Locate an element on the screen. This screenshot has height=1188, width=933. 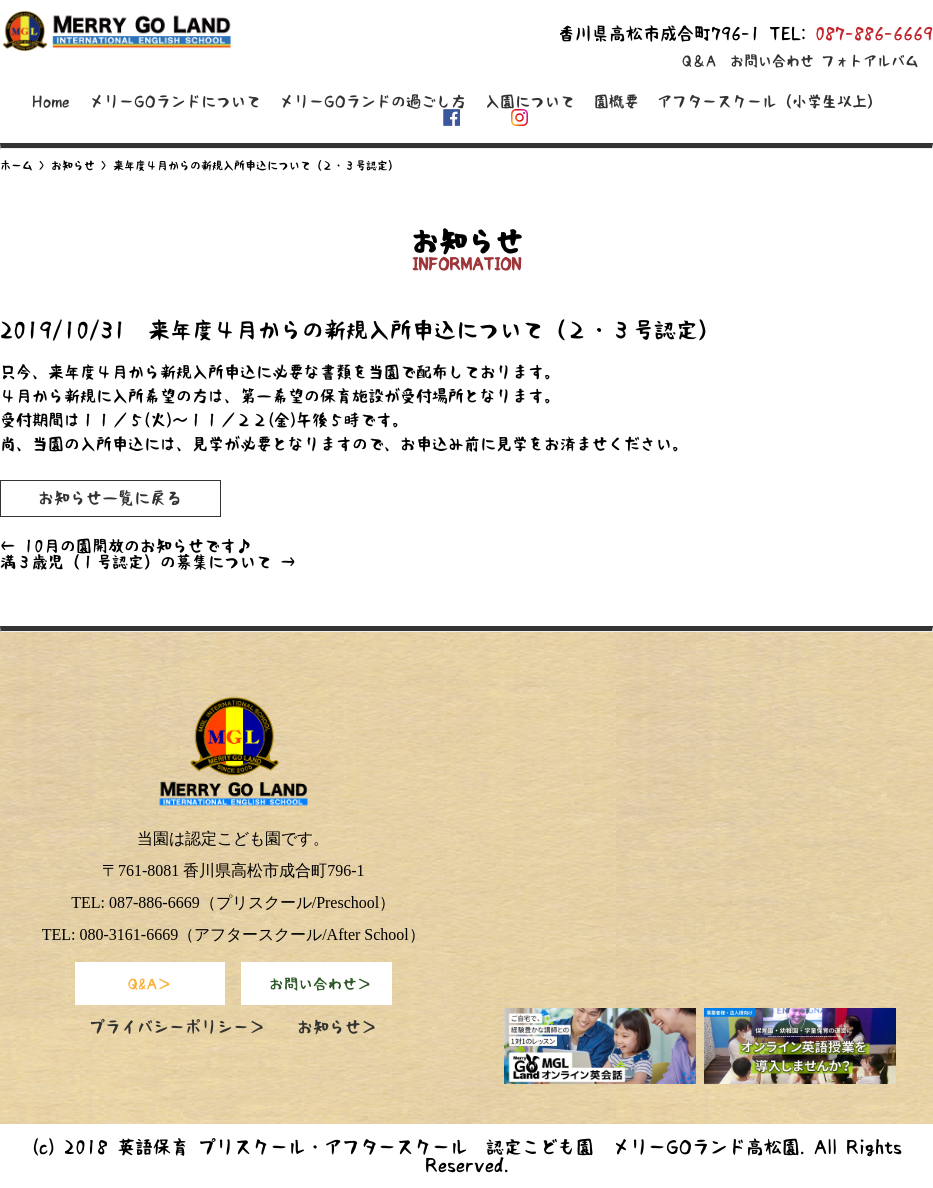
メリーGOランドの過ごし方 is located at coordinates (372, 101).